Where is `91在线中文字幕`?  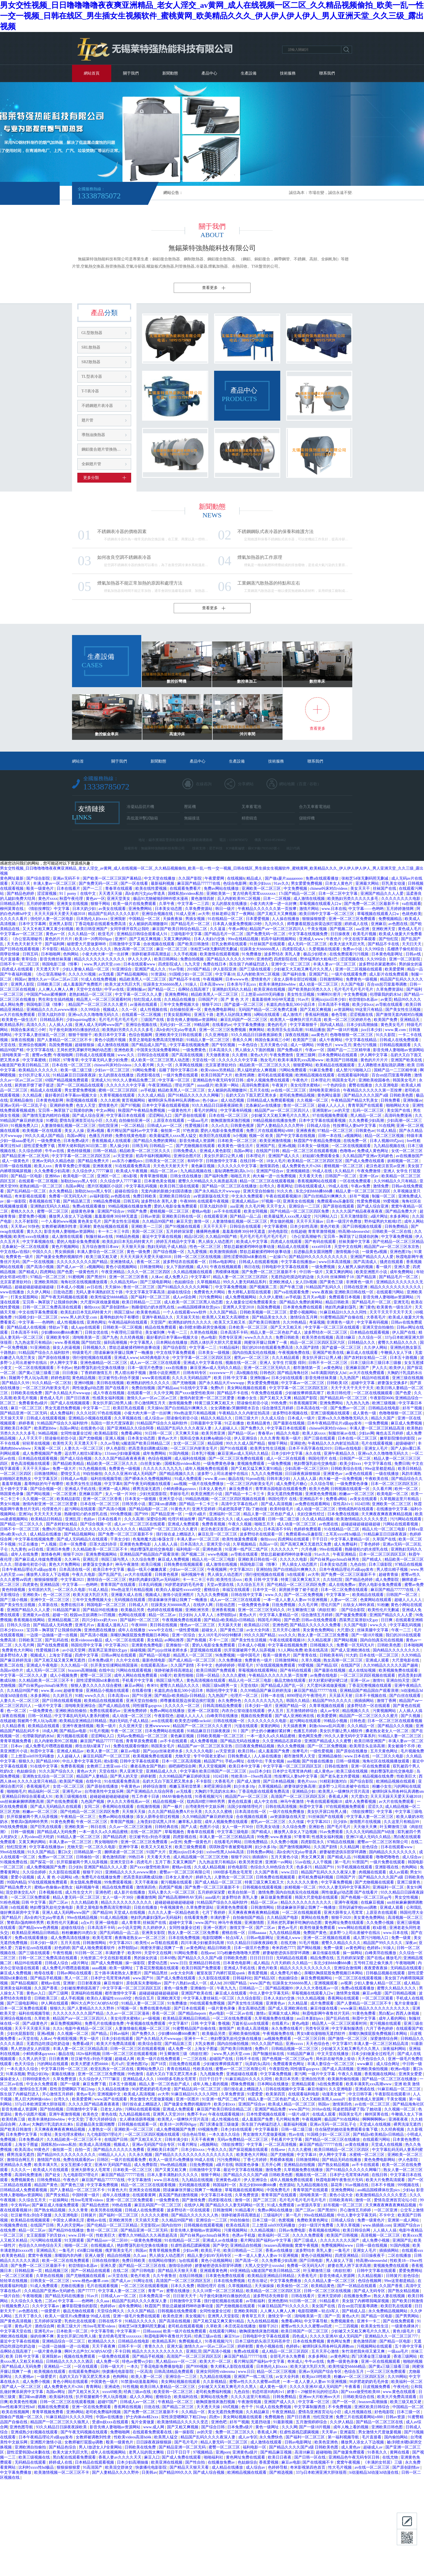
91在线中文字幕 is located at coordinates (194, 1388).